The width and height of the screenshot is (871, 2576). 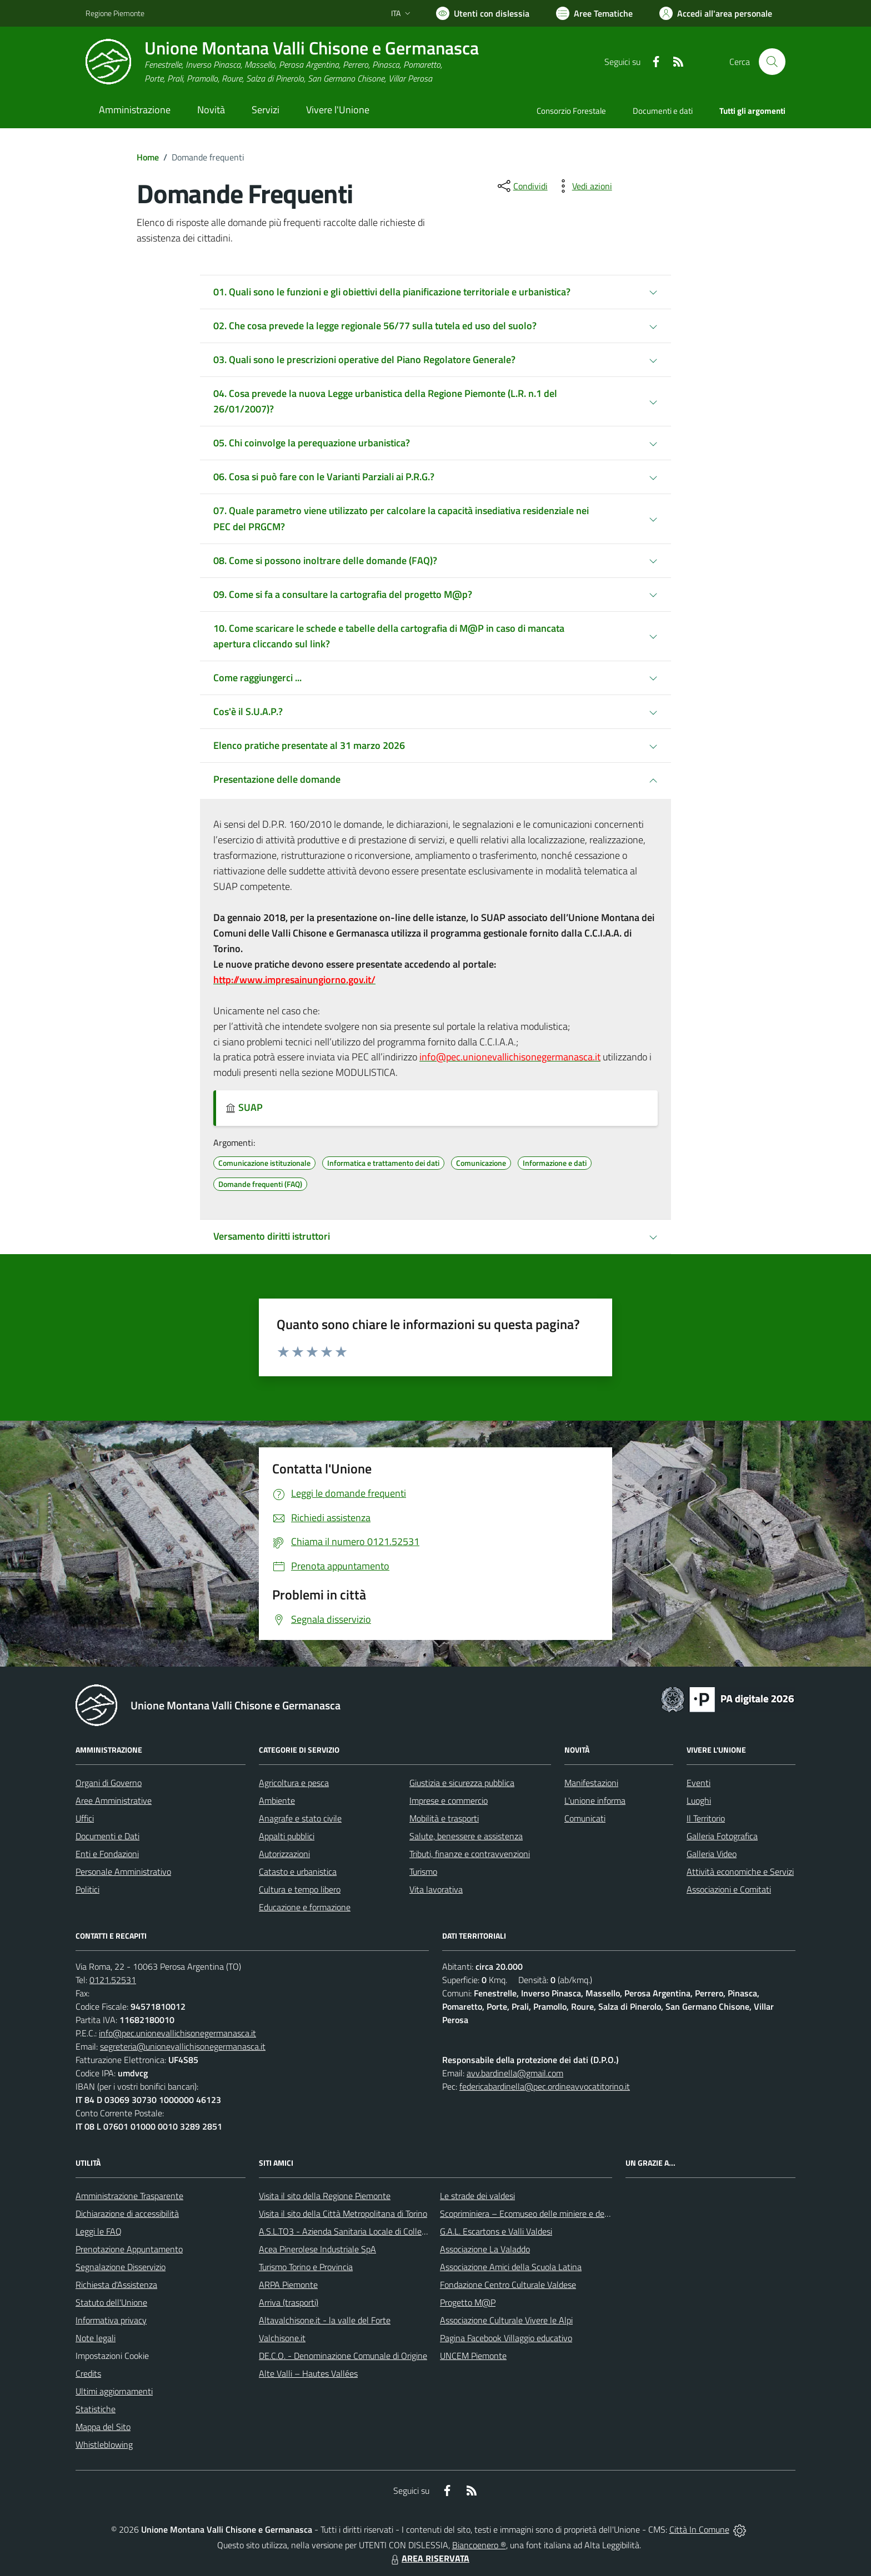 What do you see at coordinates (511, 2266) in the screenshot?
I see `Associazione Amici della Scuola Latina` at bounding box center [511, 2266].